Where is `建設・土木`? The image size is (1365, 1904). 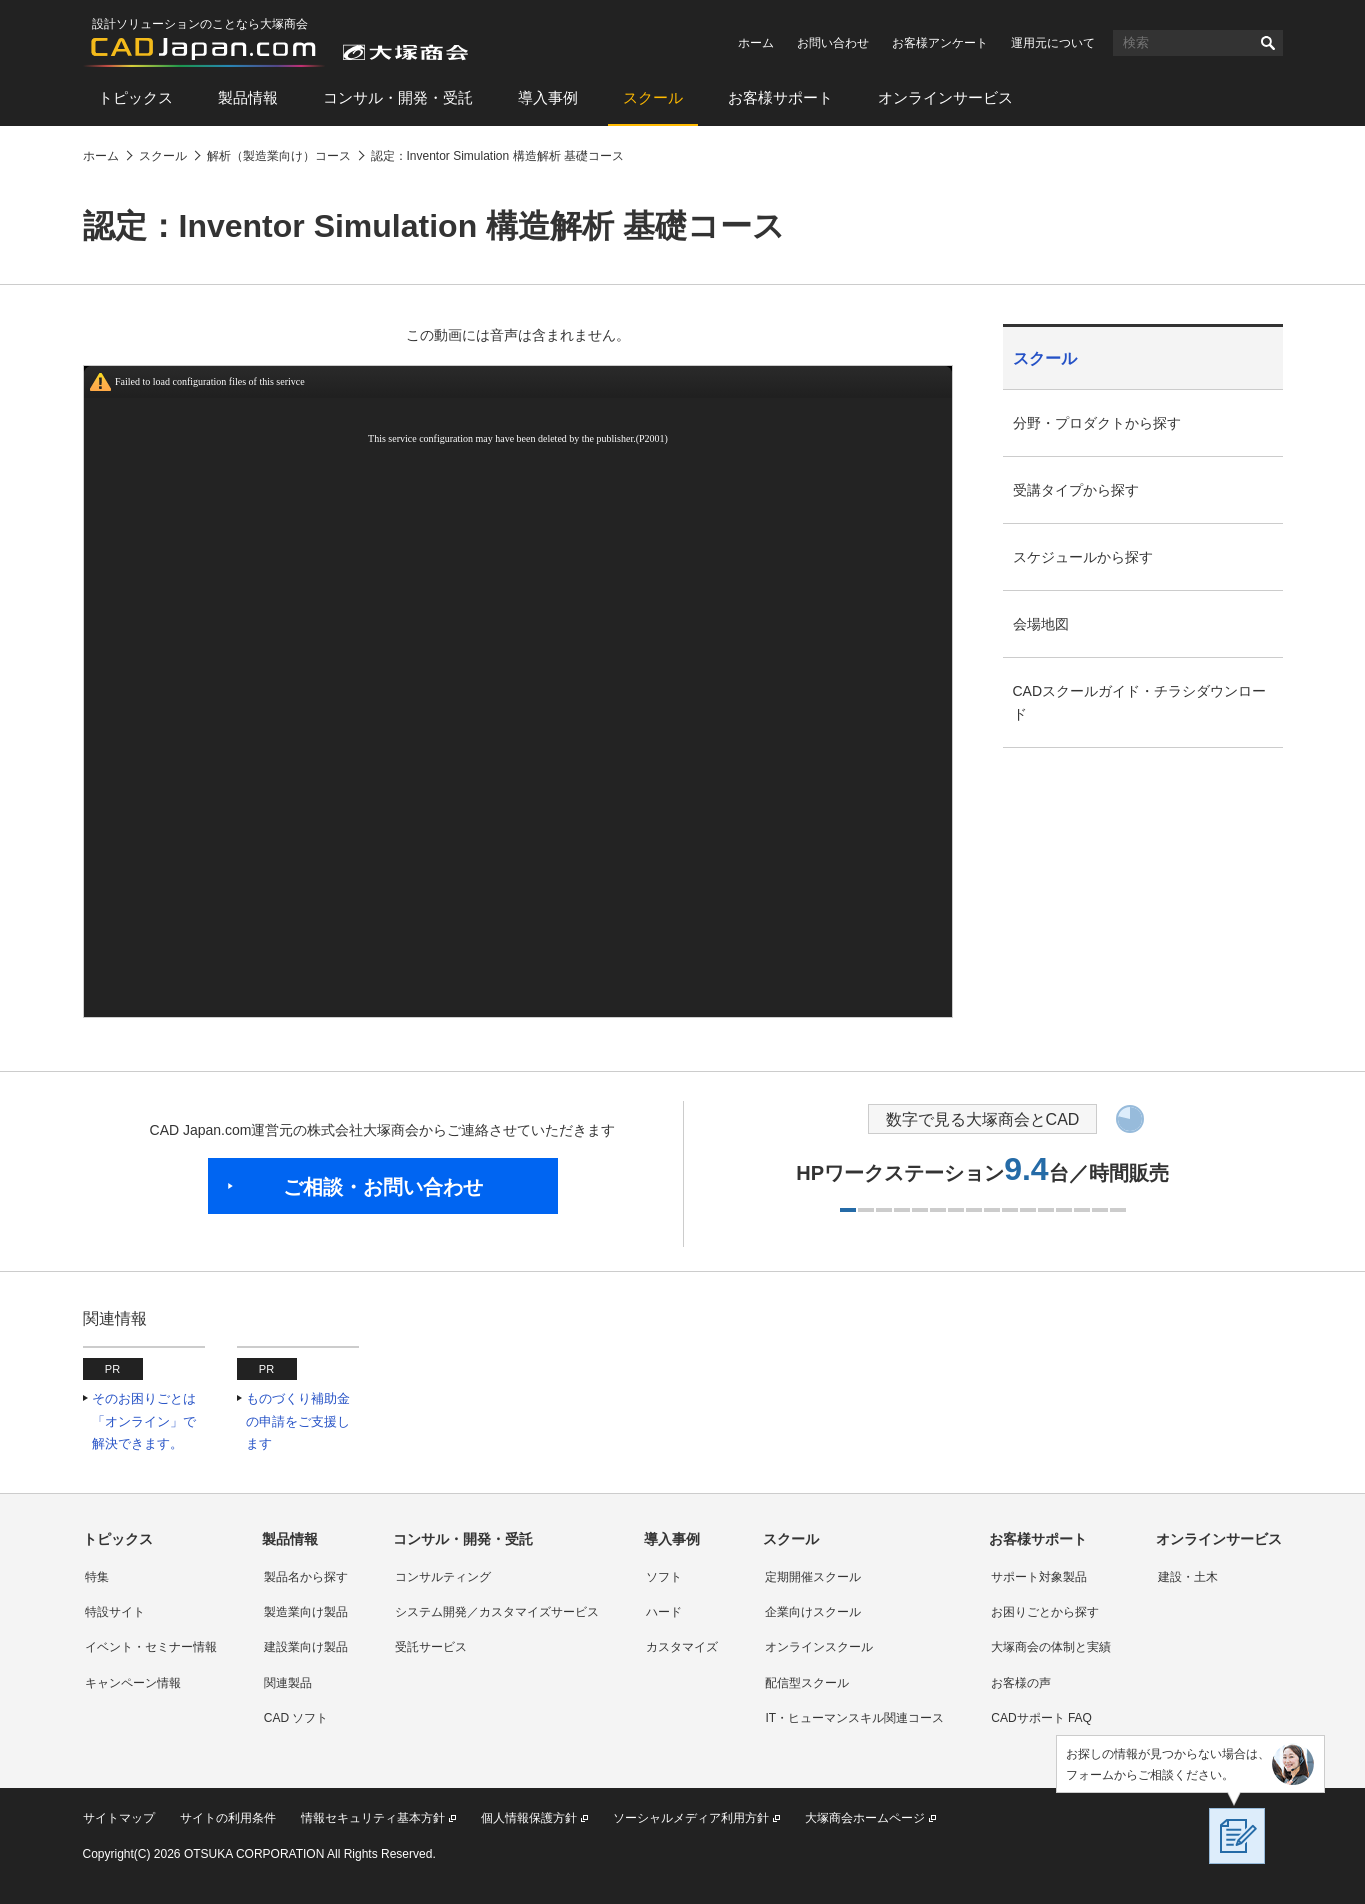 建設・土木 is located at coordinates (1188, 1577).